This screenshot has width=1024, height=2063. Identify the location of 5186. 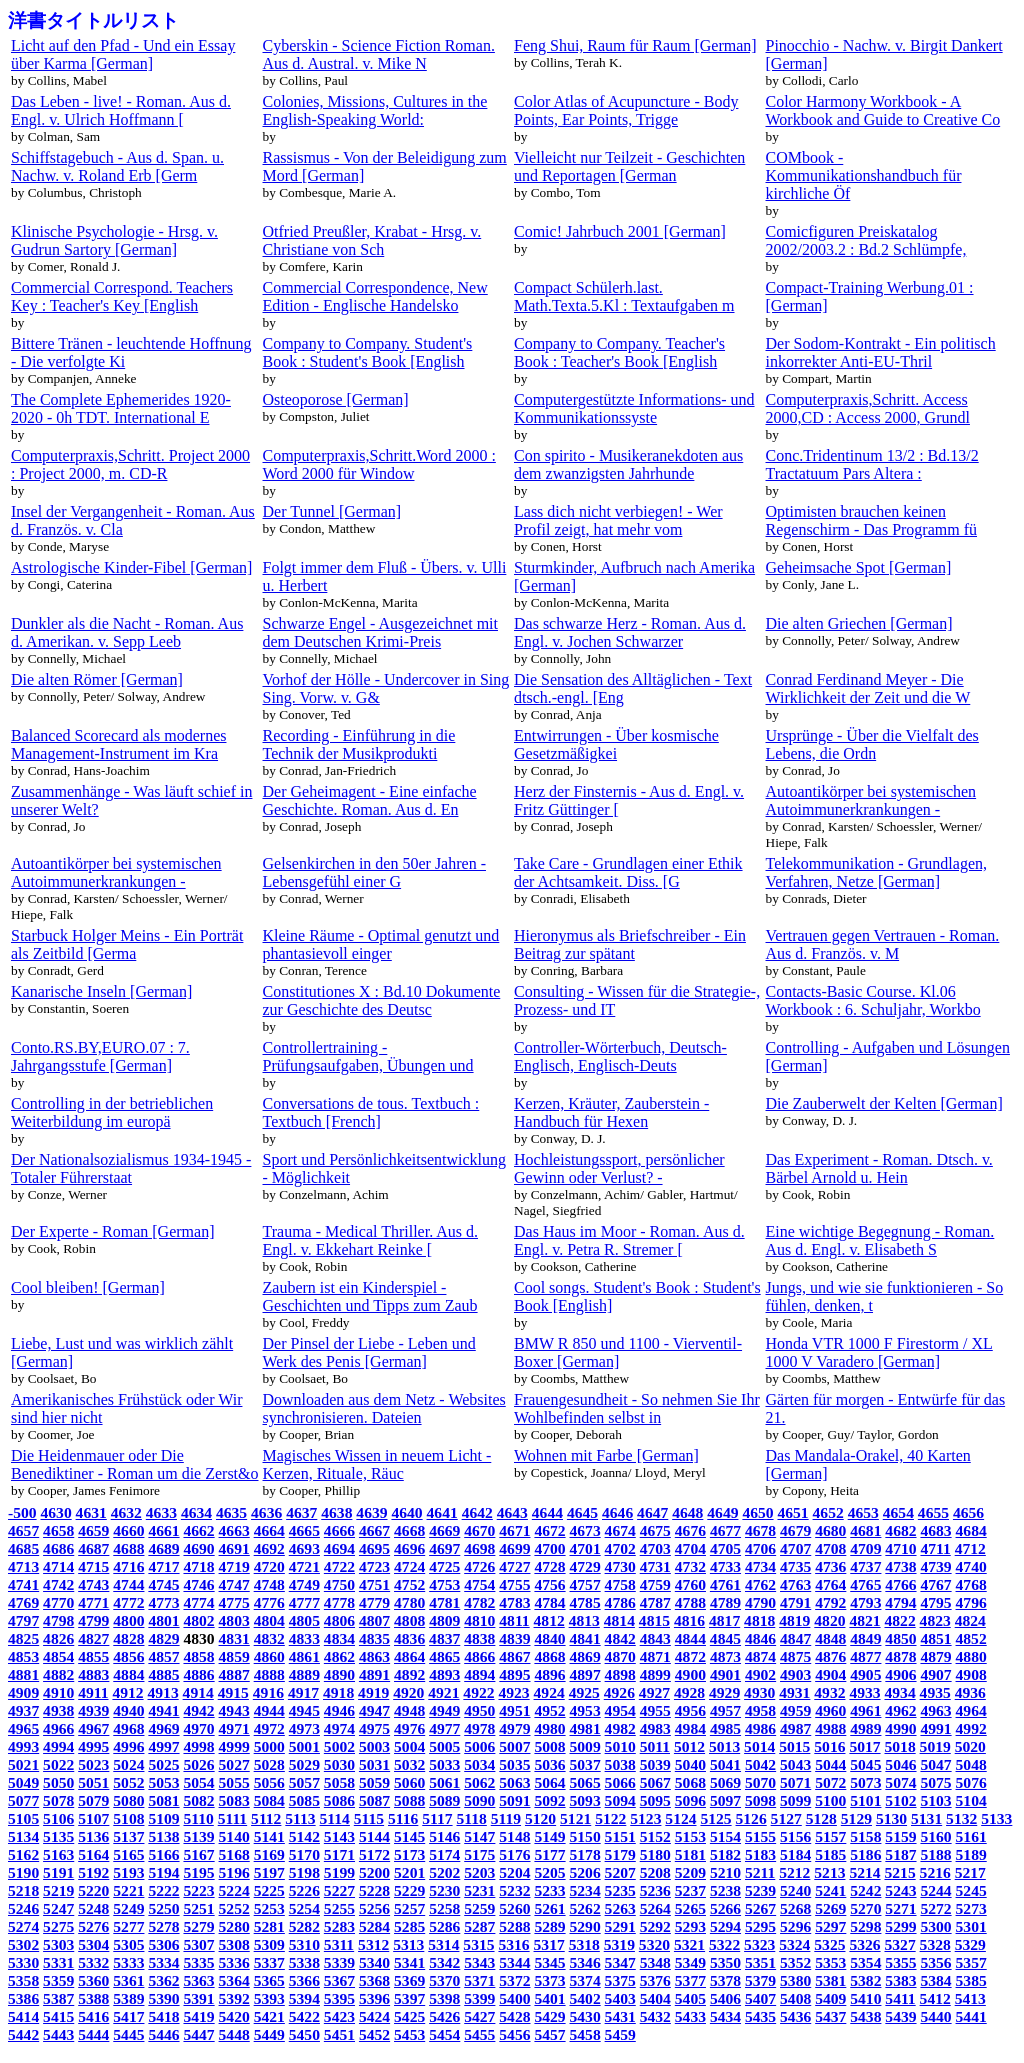
(865, 1854).